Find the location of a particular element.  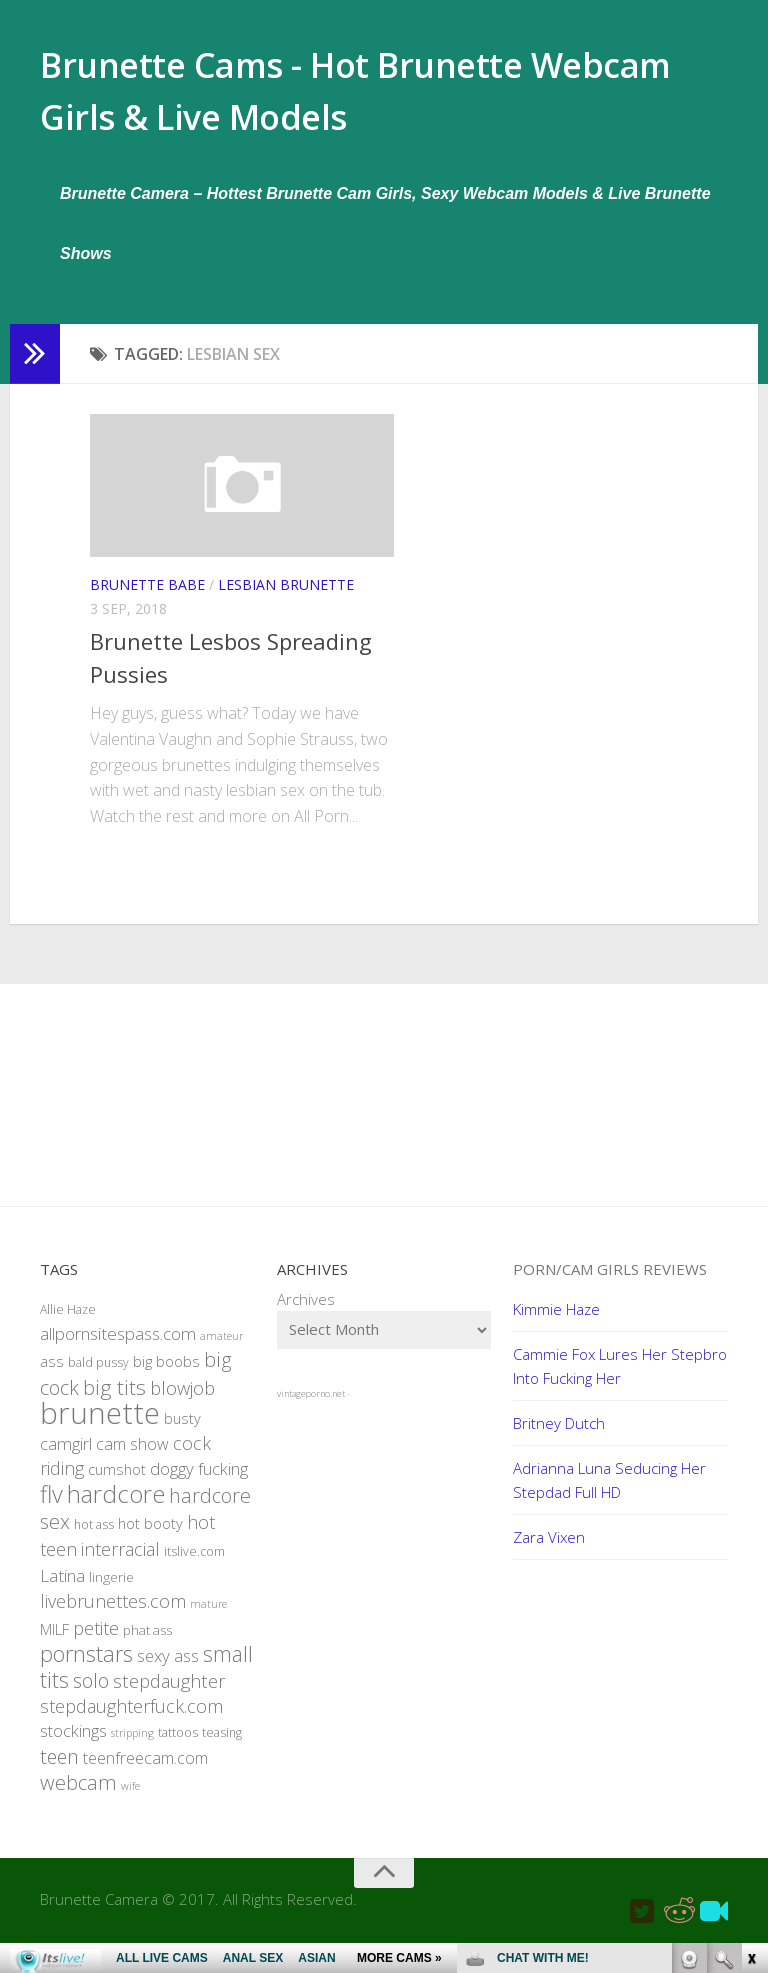

pornstars is located at coordinates (86, 1669).